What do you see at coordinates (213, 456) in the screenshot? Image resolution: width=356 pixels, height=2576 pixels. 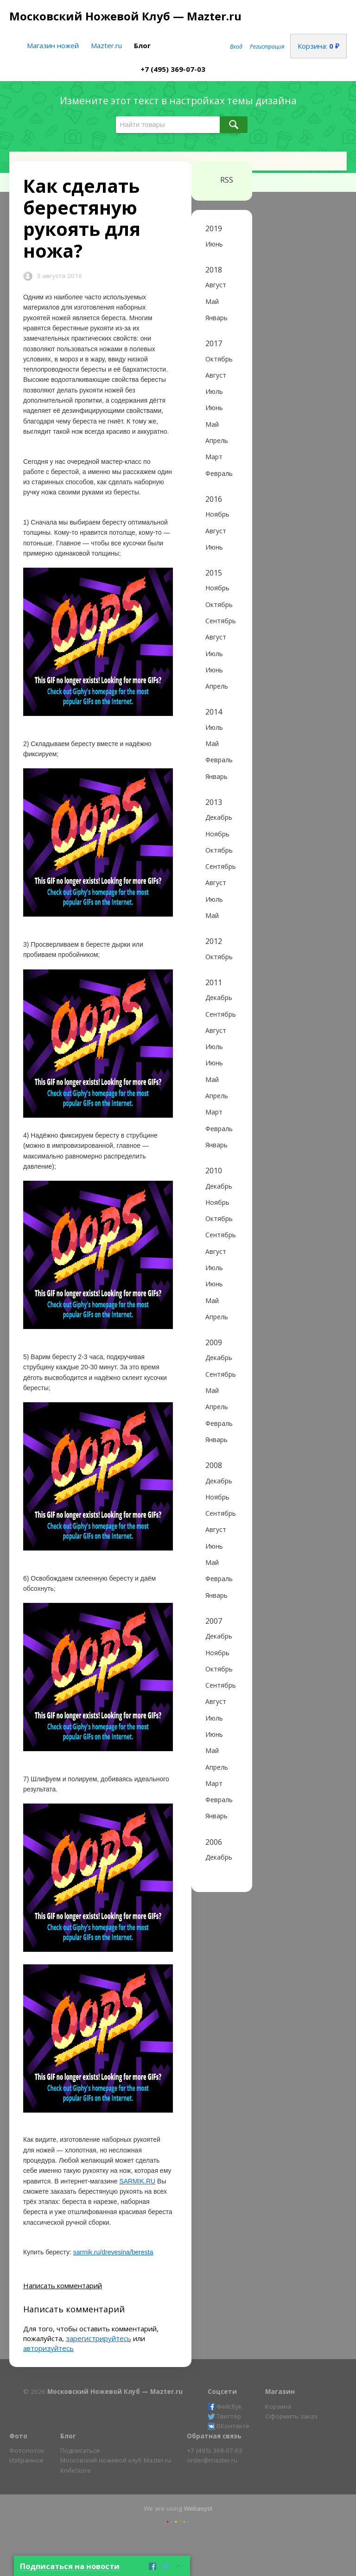 I see `Март` at bounding box center [213, 456].